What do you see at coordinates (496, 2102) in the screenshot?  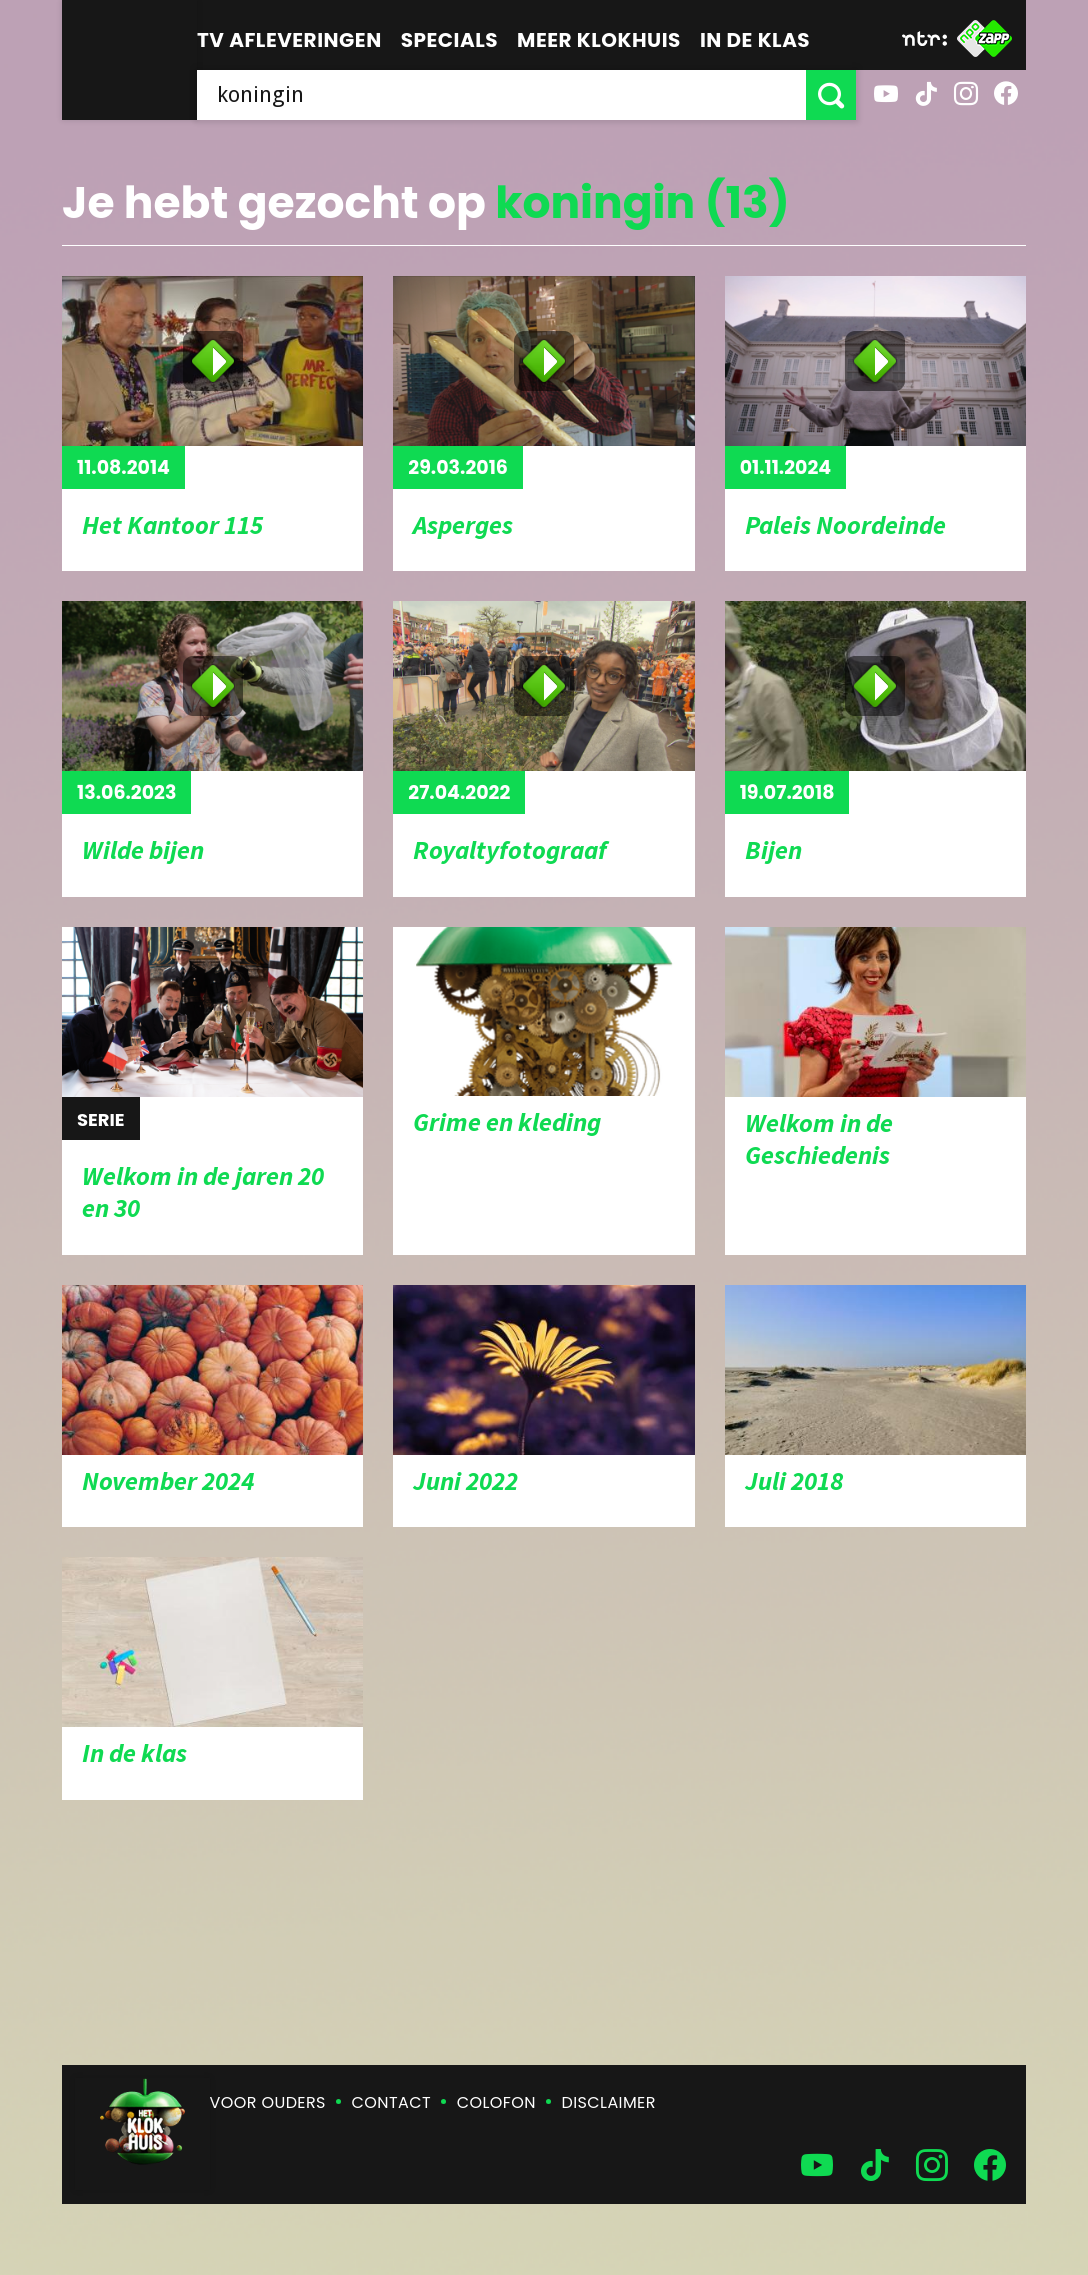 I see `Colofon` at bounding box center [496, 2102].